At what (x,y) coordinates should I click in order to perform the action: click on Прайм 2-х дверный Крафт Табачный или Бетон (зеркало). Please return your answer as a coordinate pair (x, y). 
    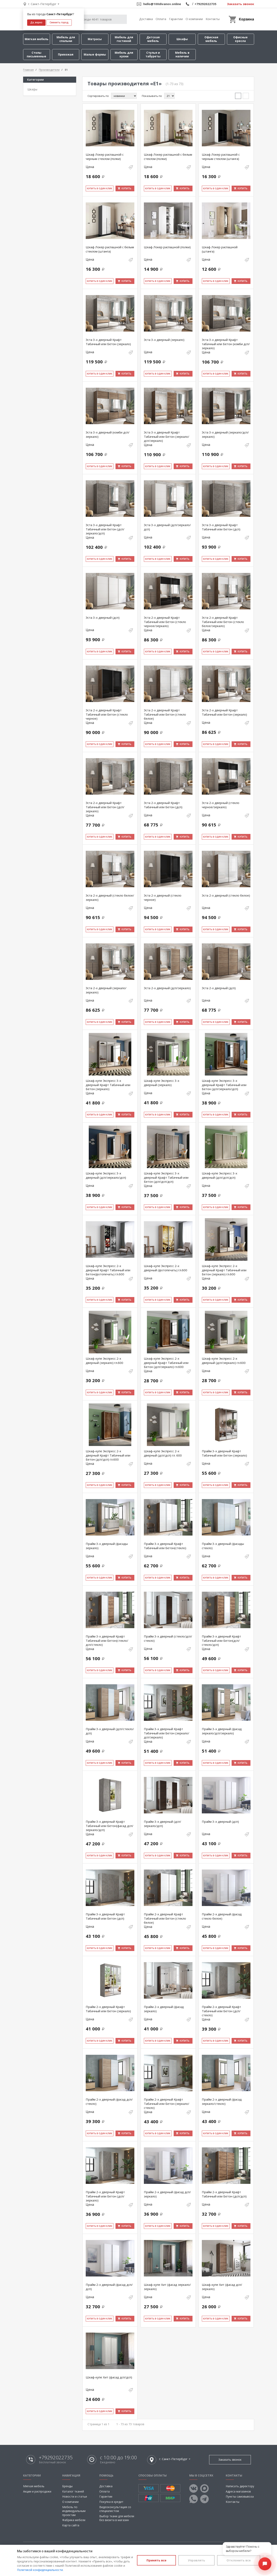
    Looking at the image, I should click on (108, 2009).